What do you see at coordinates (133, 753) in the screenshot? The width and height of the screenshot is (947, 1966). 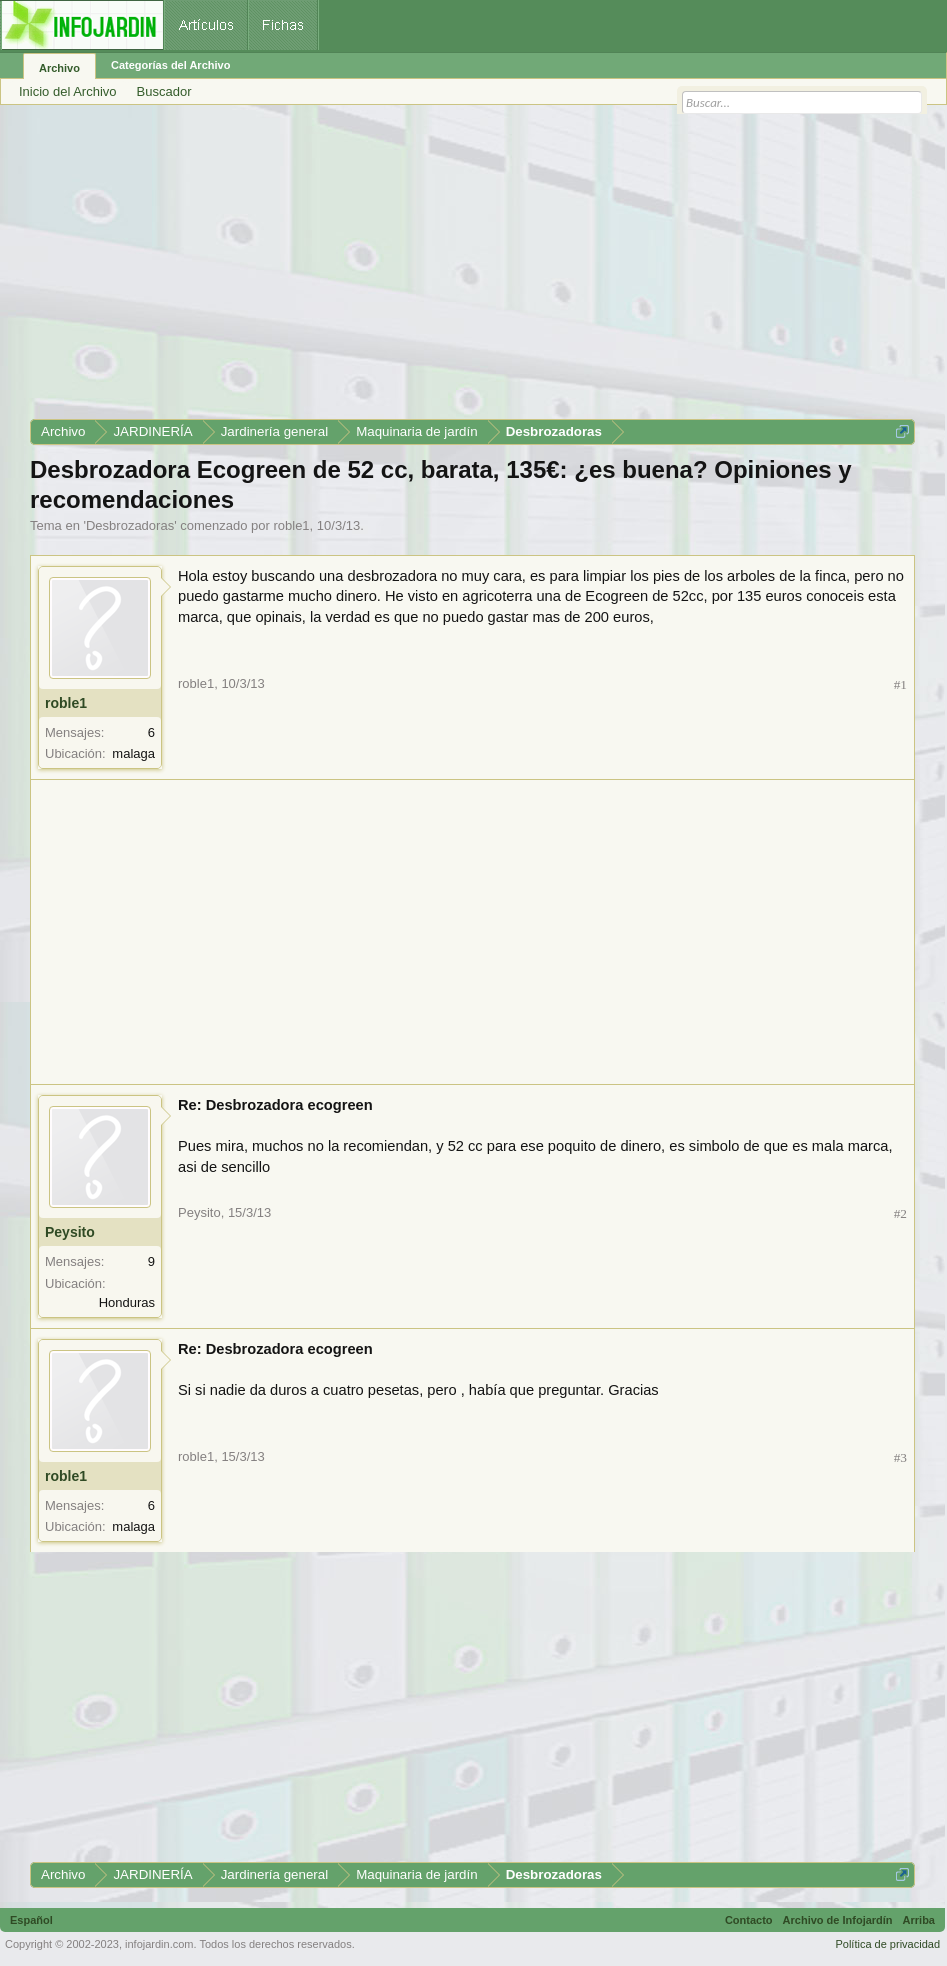 I see `malaga` at bounding box center [133, 753].